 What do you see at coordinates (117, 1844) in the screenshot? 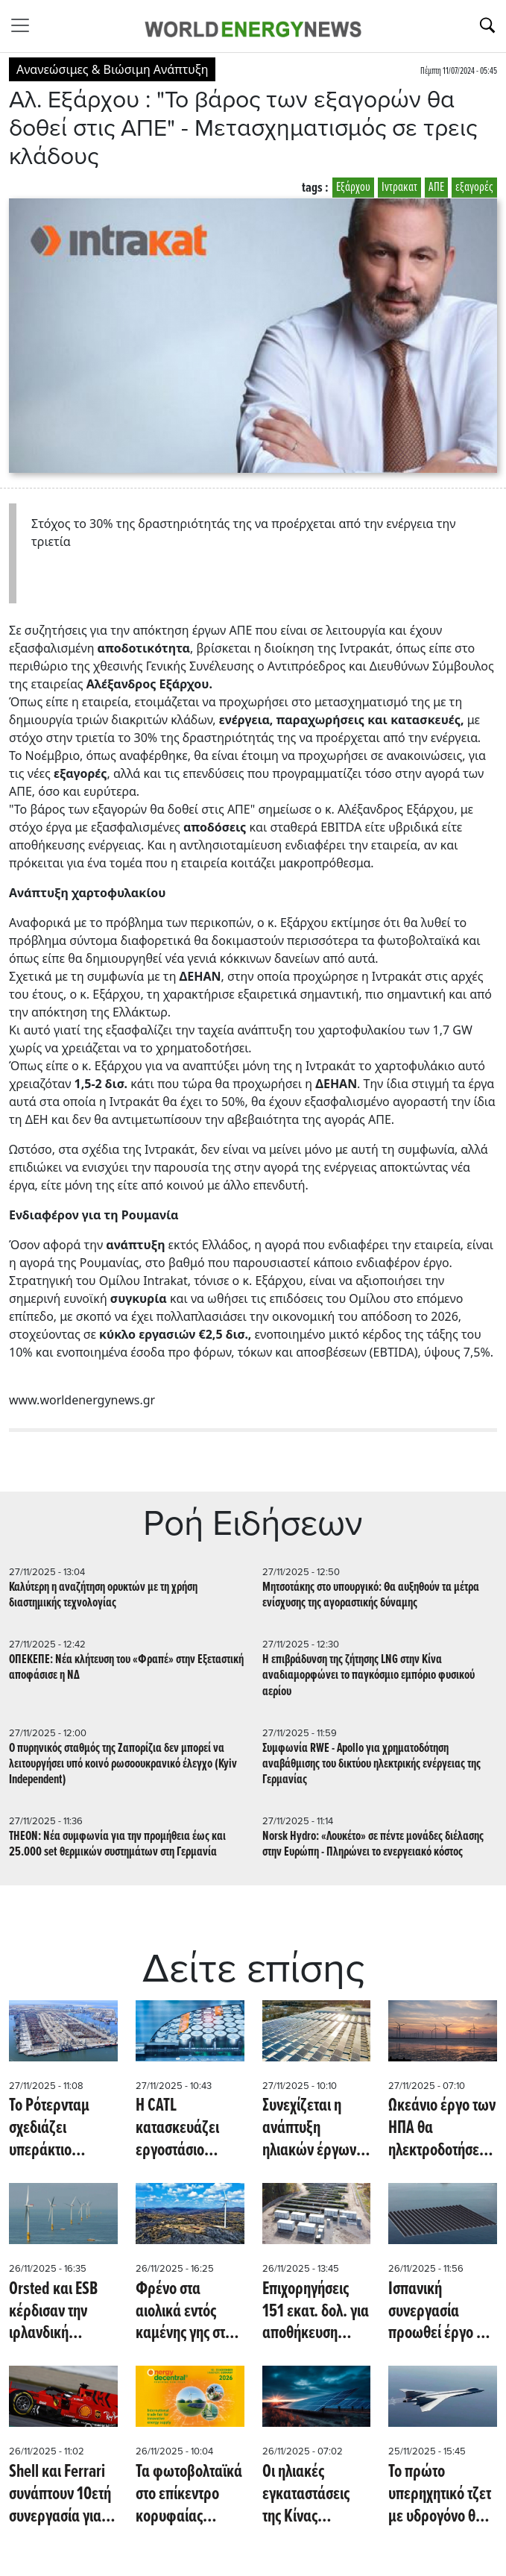
I see `THEON: Νέα συμφωνία για την προμήθεια έως και 25.000 set θερμικών συστημάτων στη Γερμανία` at bounding box center [117, 1844].